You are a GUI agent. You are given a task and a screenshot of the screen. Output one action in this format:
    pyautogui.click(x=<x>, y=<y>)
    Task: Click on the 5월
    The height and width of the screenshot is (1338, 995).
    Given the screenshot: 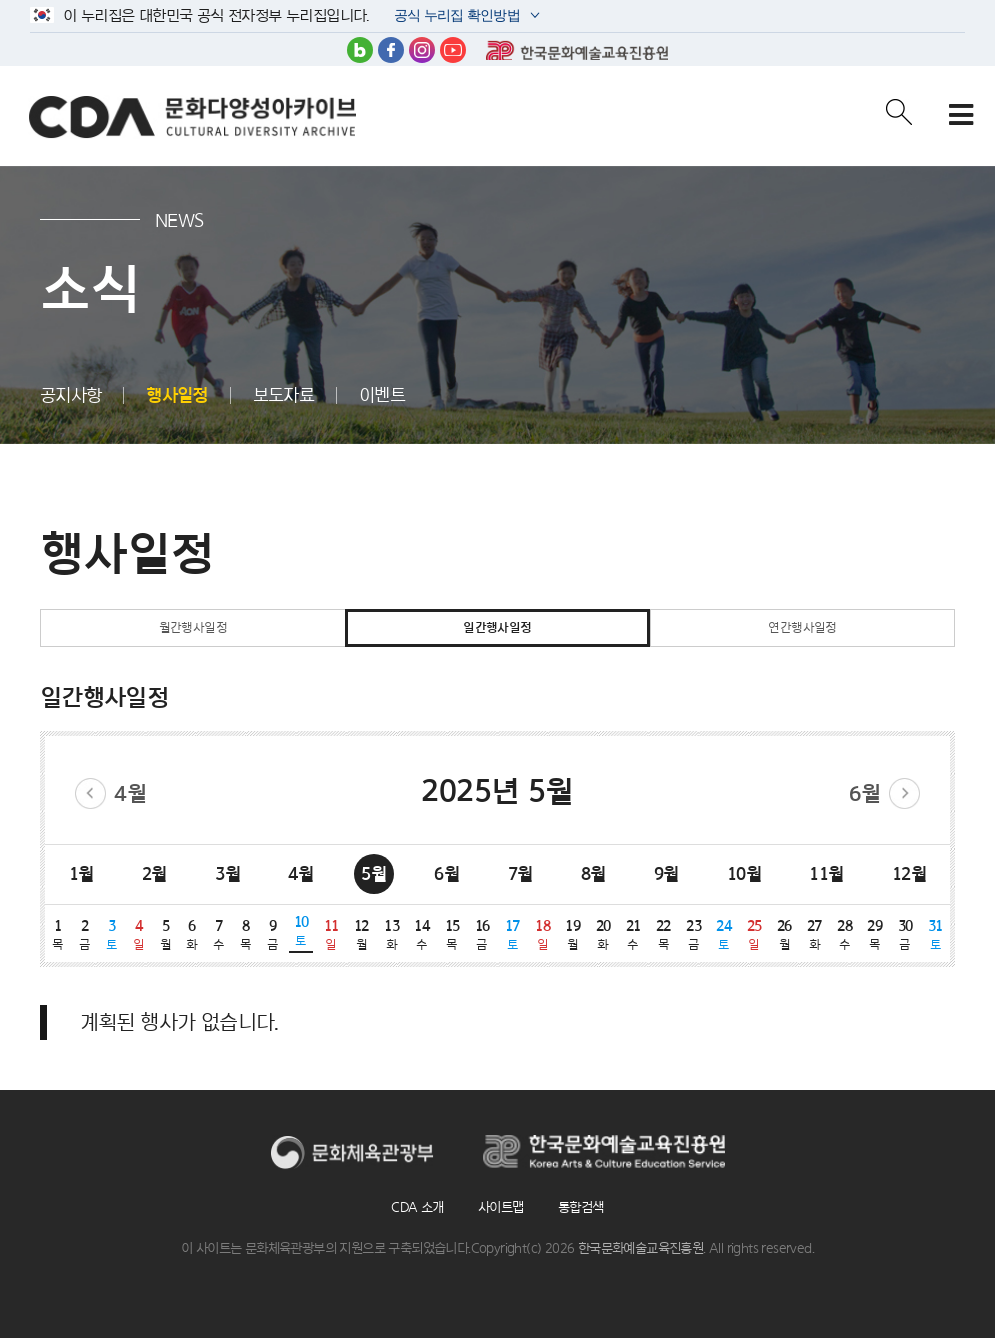 What is the action you would take?
    pyautogui.click(x=373, y=873)
    